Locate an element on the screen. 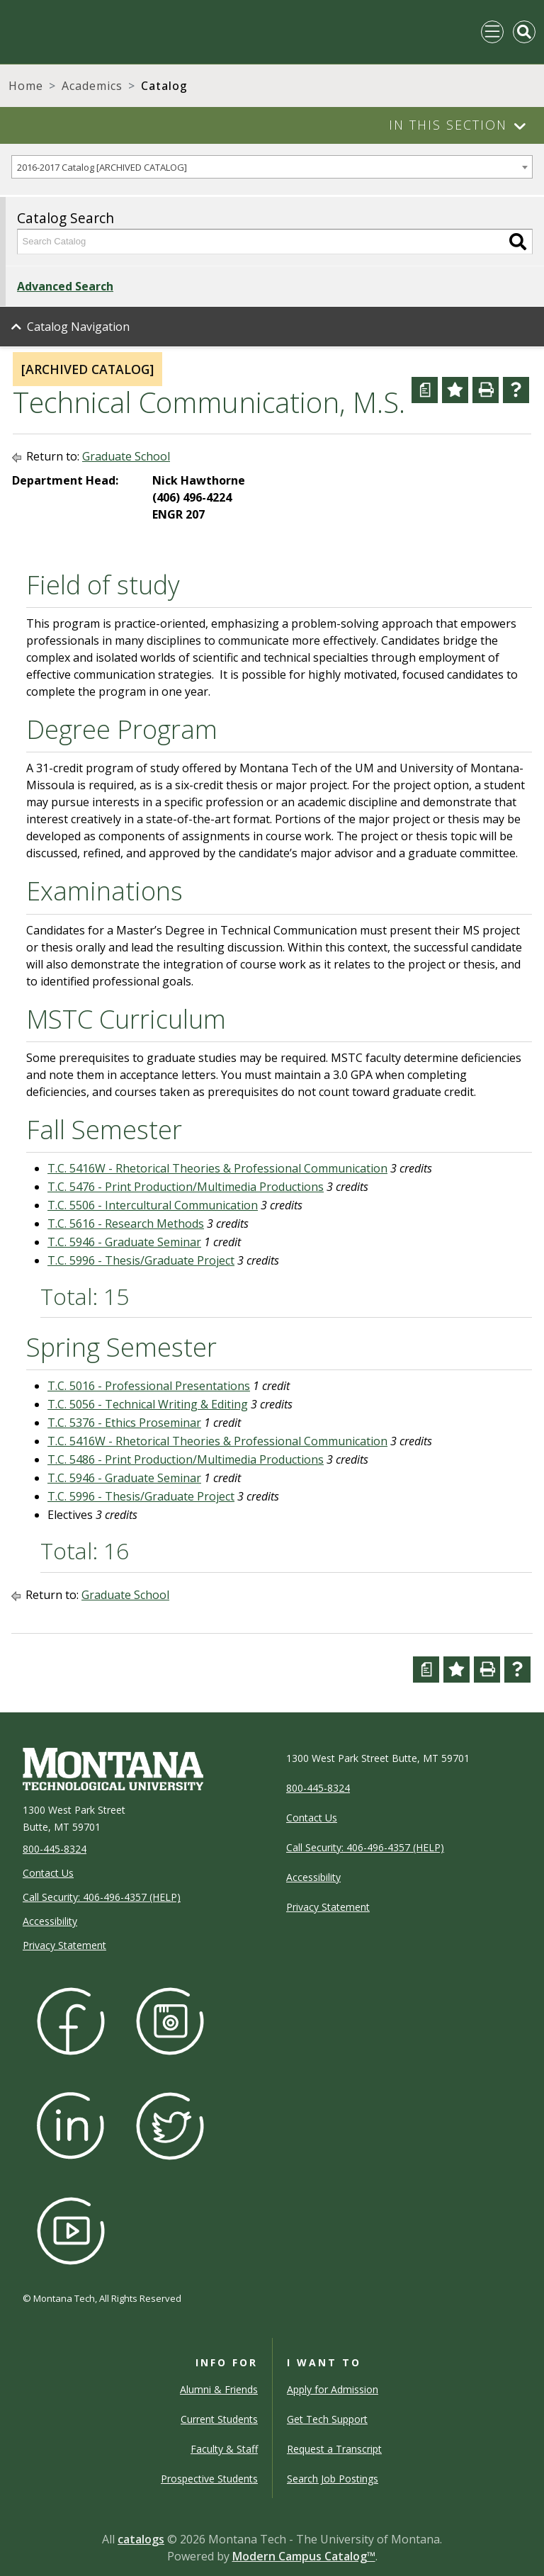 The image size is (544, 2576). catalogs is located at coordinates (141, 2539).